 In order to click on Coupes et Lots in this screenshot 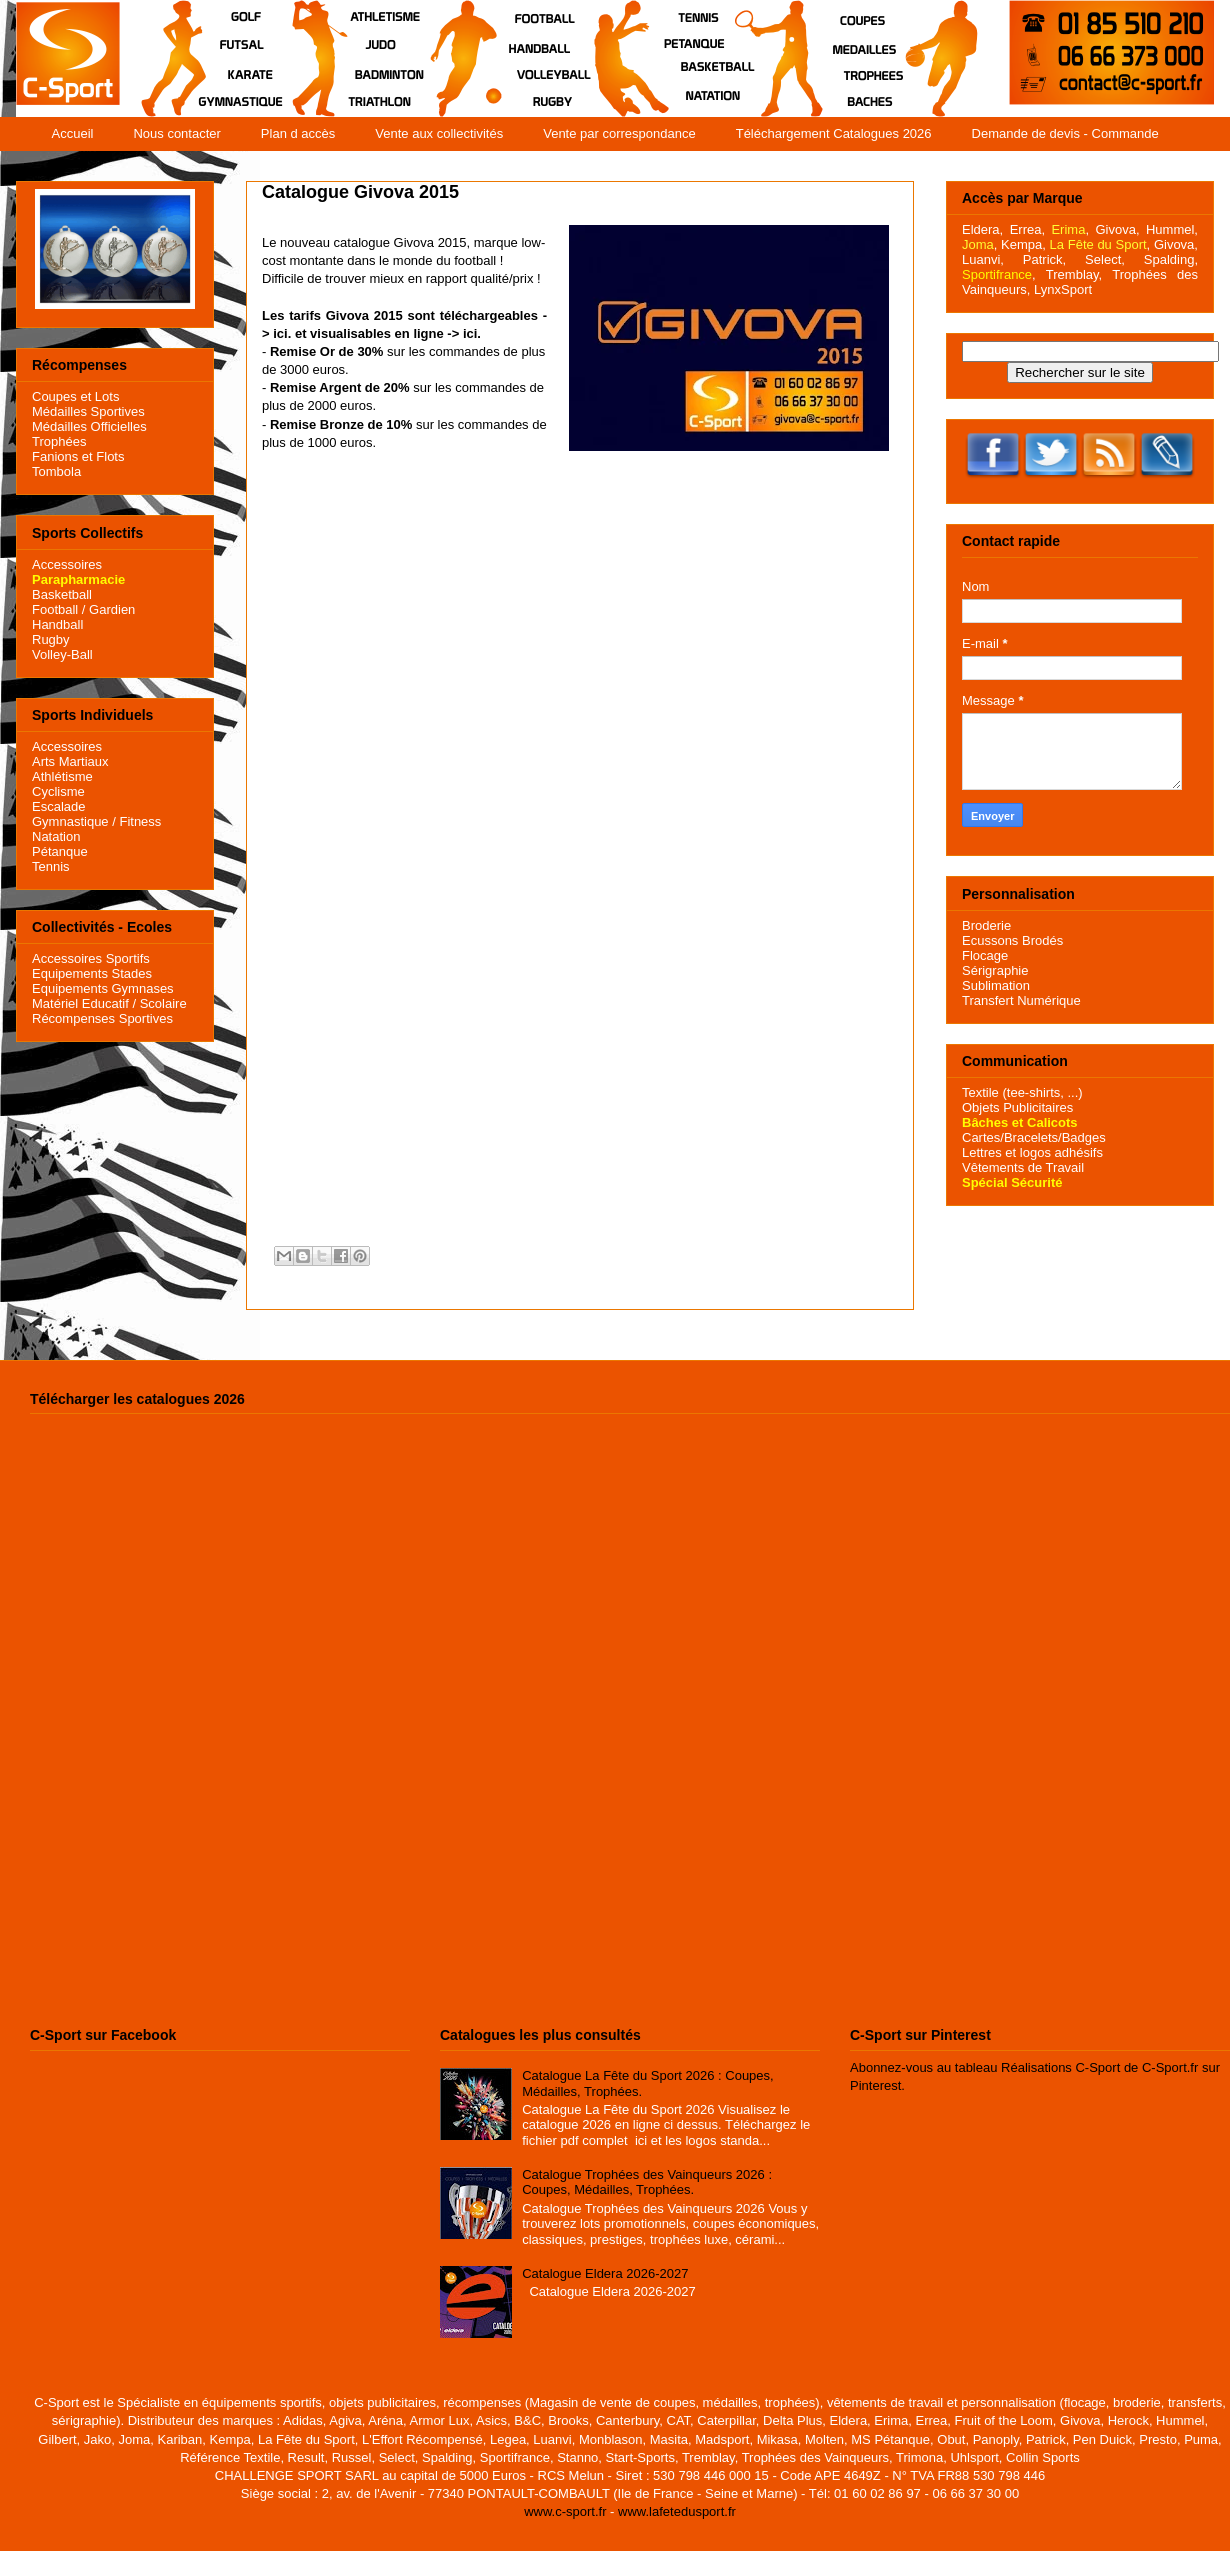, I will do `click(75, 396)`.